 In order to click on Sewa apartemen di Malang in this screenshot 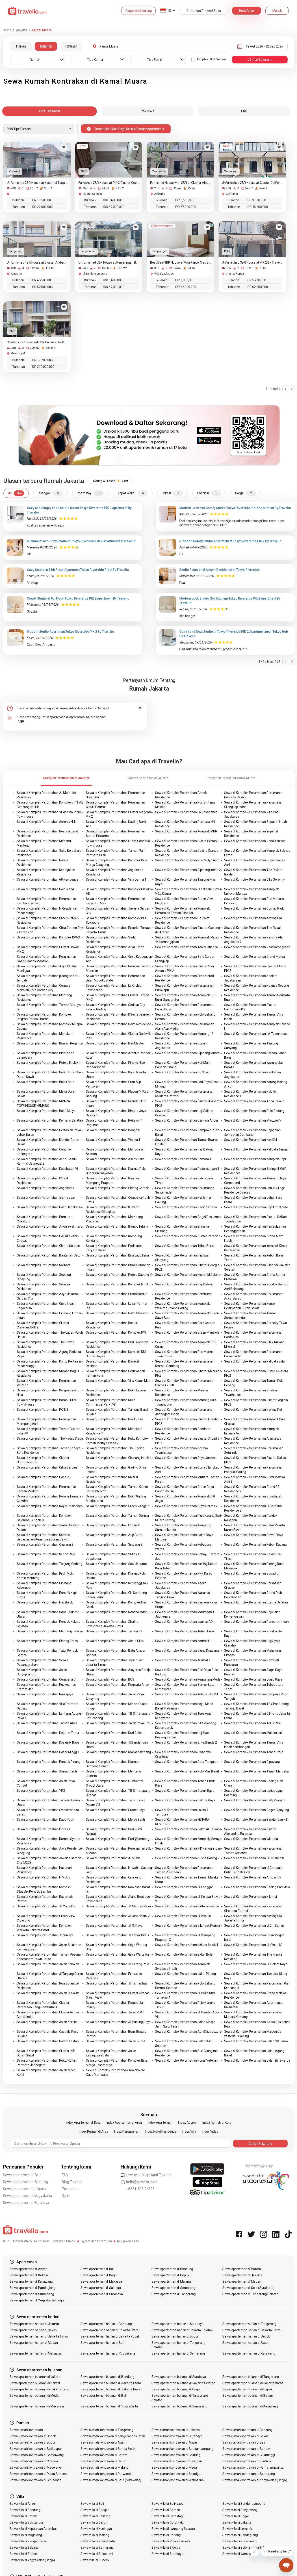, I will do `click(171, 2281)`.